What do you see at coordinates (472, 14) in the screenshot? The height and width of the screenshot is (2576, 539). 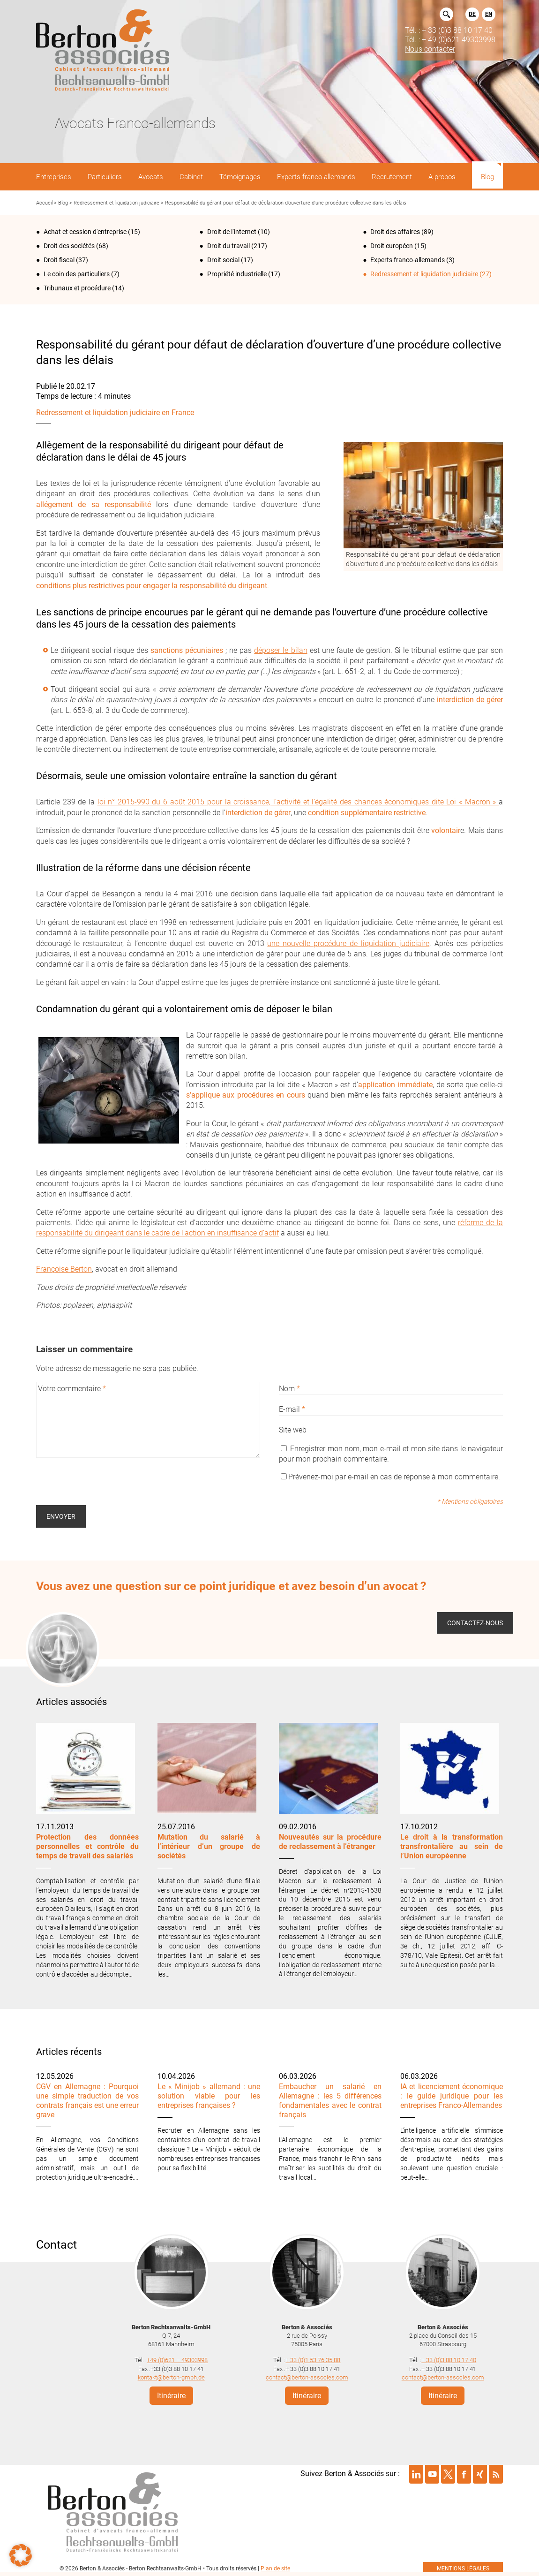 I see `DE` at bounding box center [472, 14].